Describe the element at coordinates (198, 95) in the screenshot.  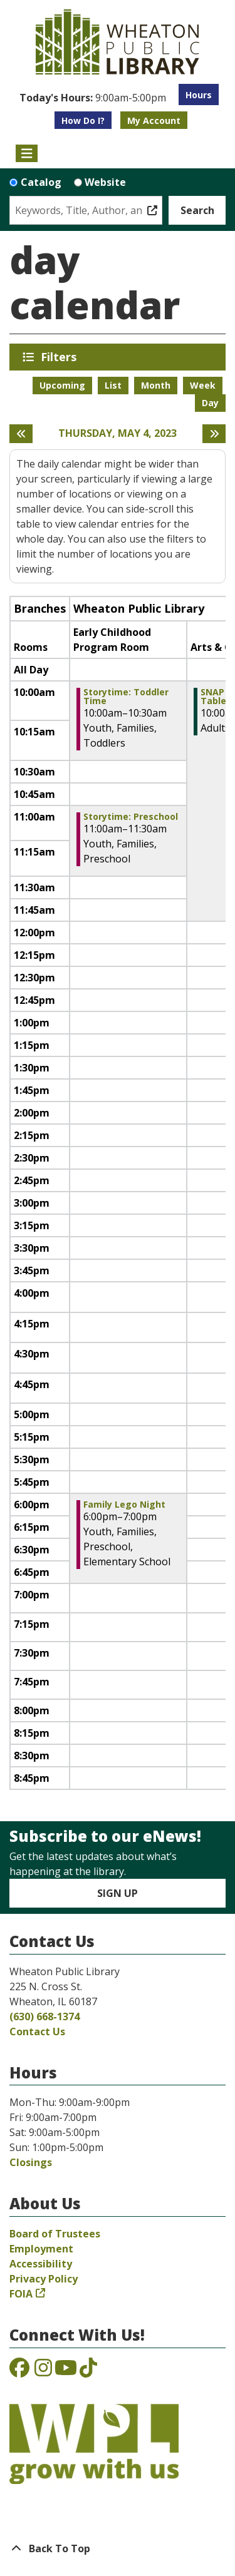
I see `Hours` at that location.